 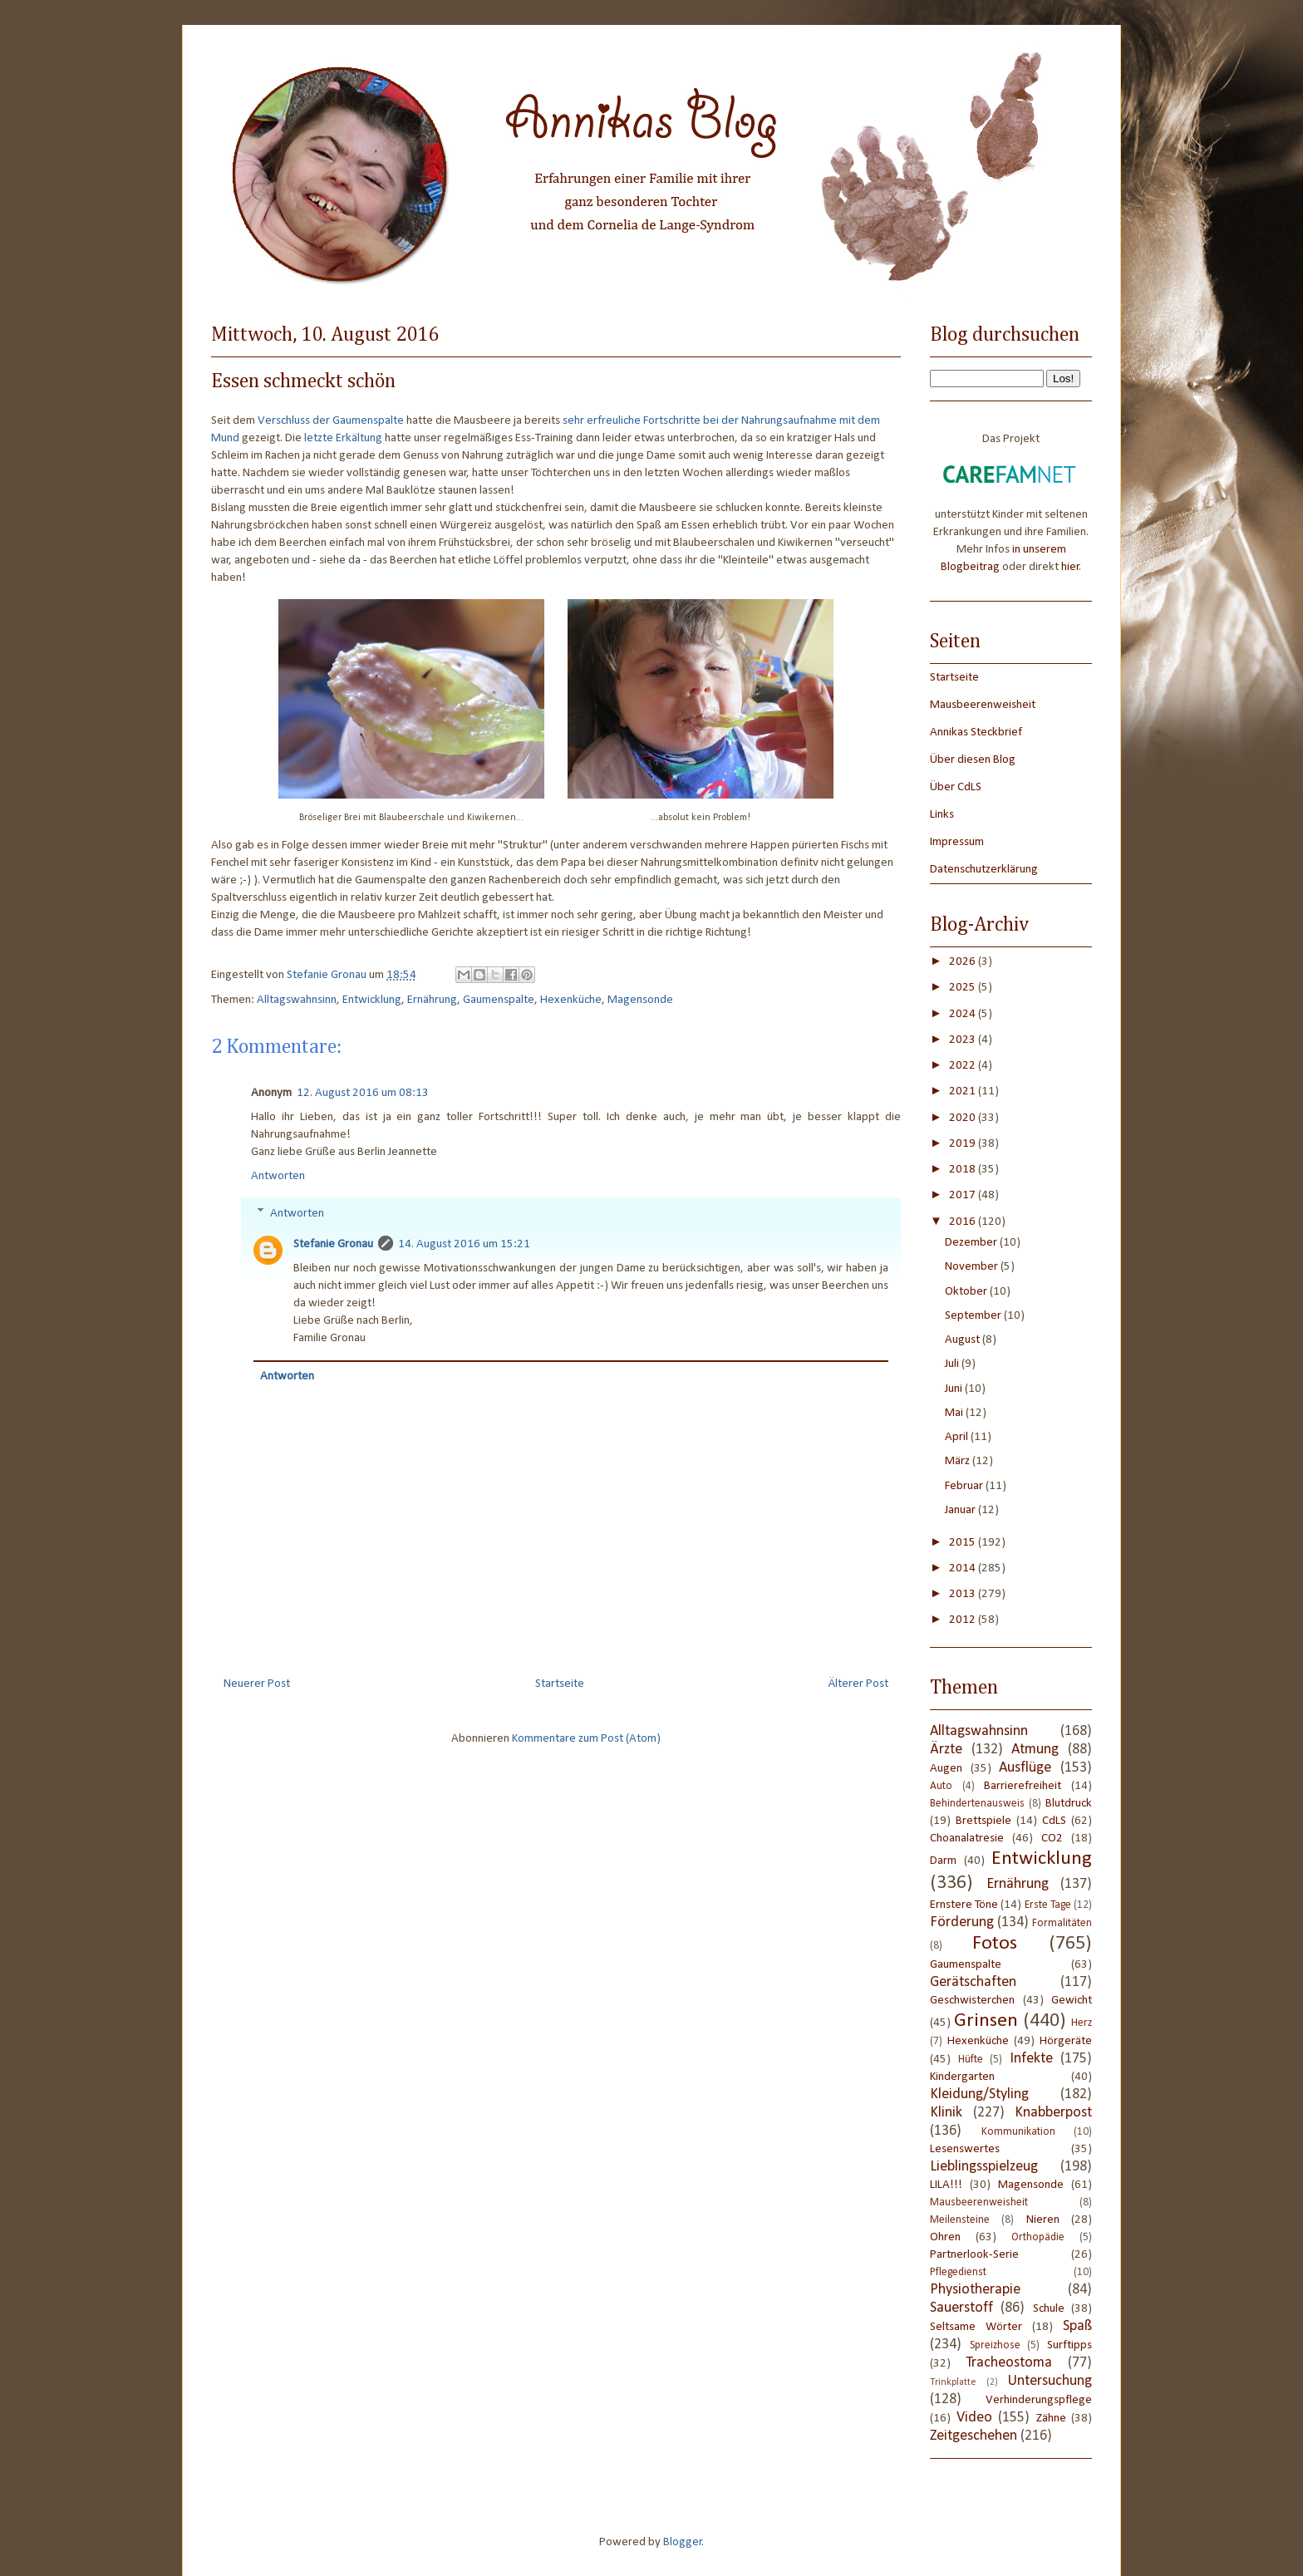 What do you see at coordinates (974, 2418) in the screenshot?
I see `Video` at bounding box center [974, 2418].